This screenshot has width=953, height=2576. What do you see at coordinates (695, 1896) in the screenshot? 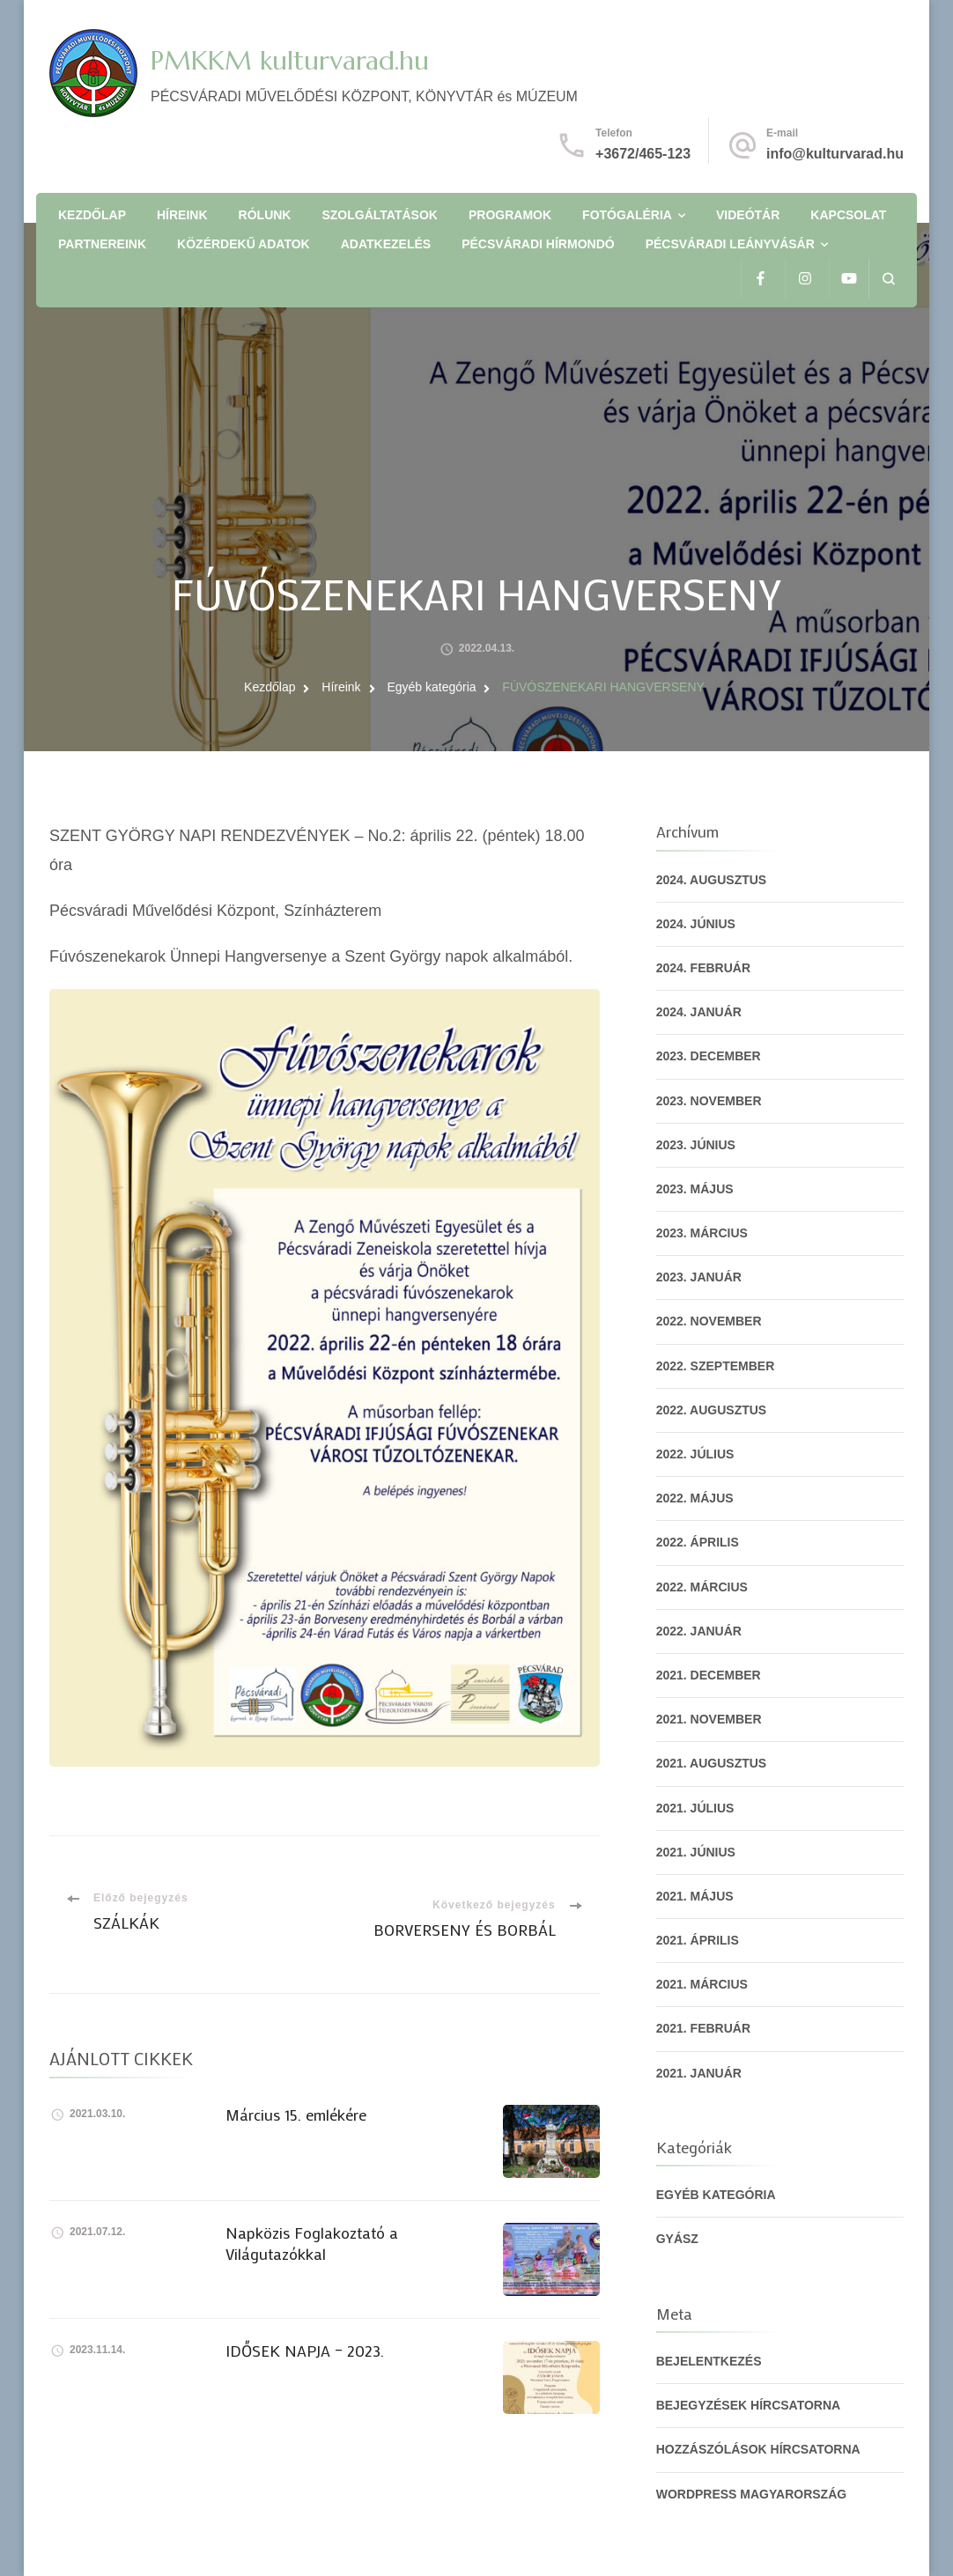
I see `2021. május` at bounding box center [695, 1896].